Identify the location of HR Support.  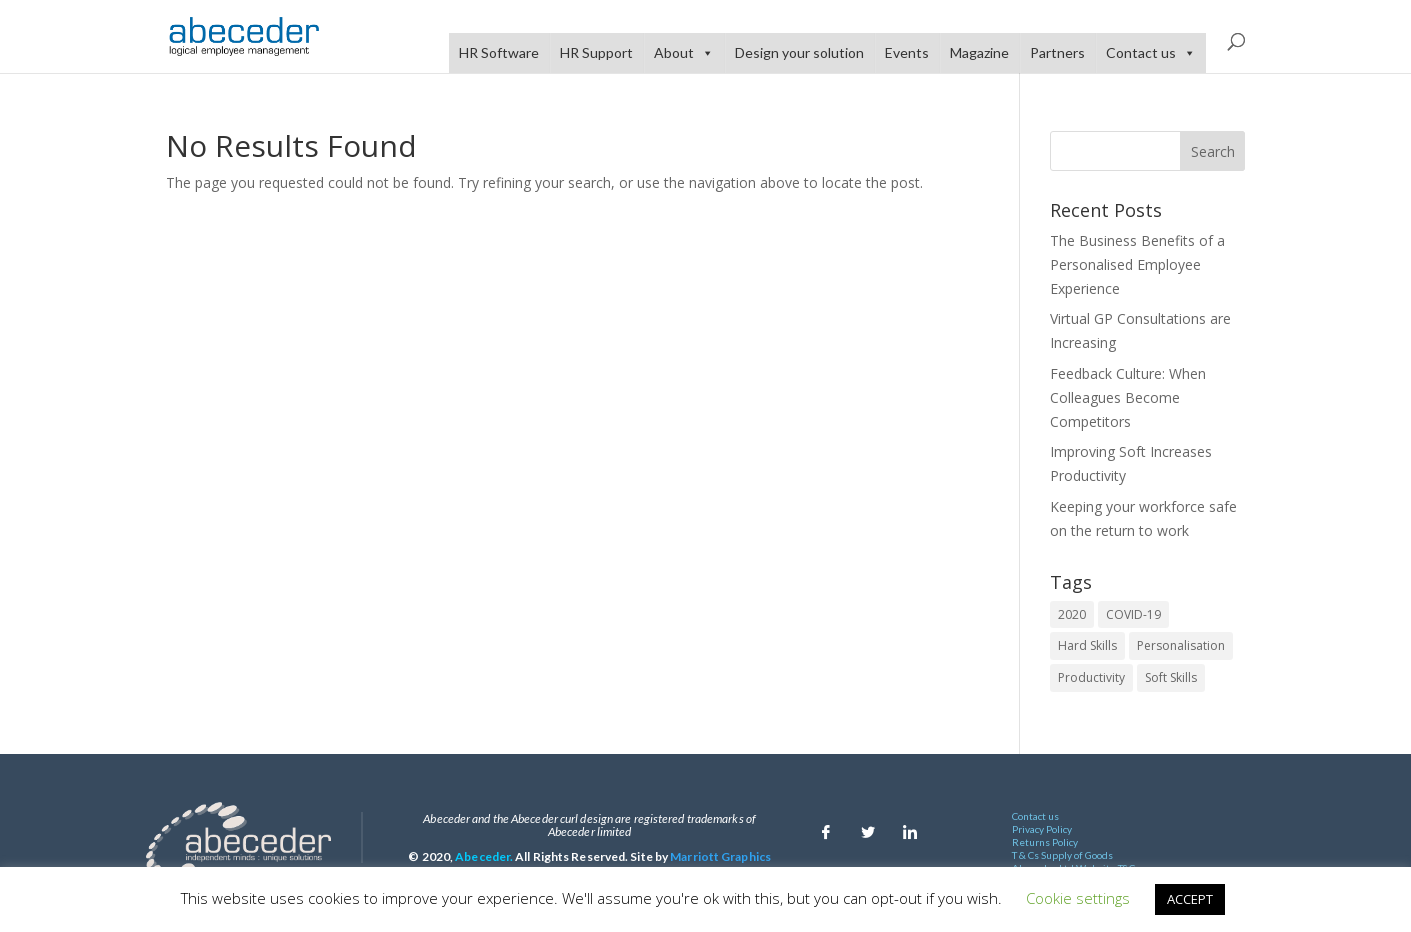
(596, 52).